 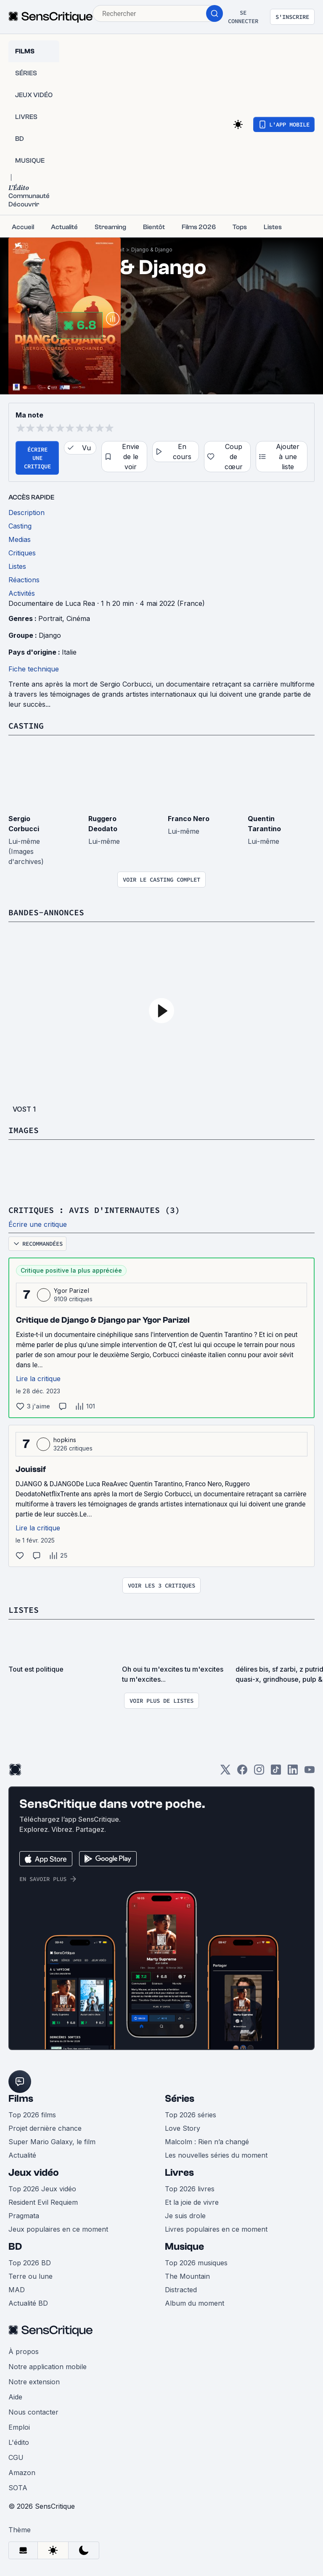 I want to click on À propos, so click(x=23, y=2351).